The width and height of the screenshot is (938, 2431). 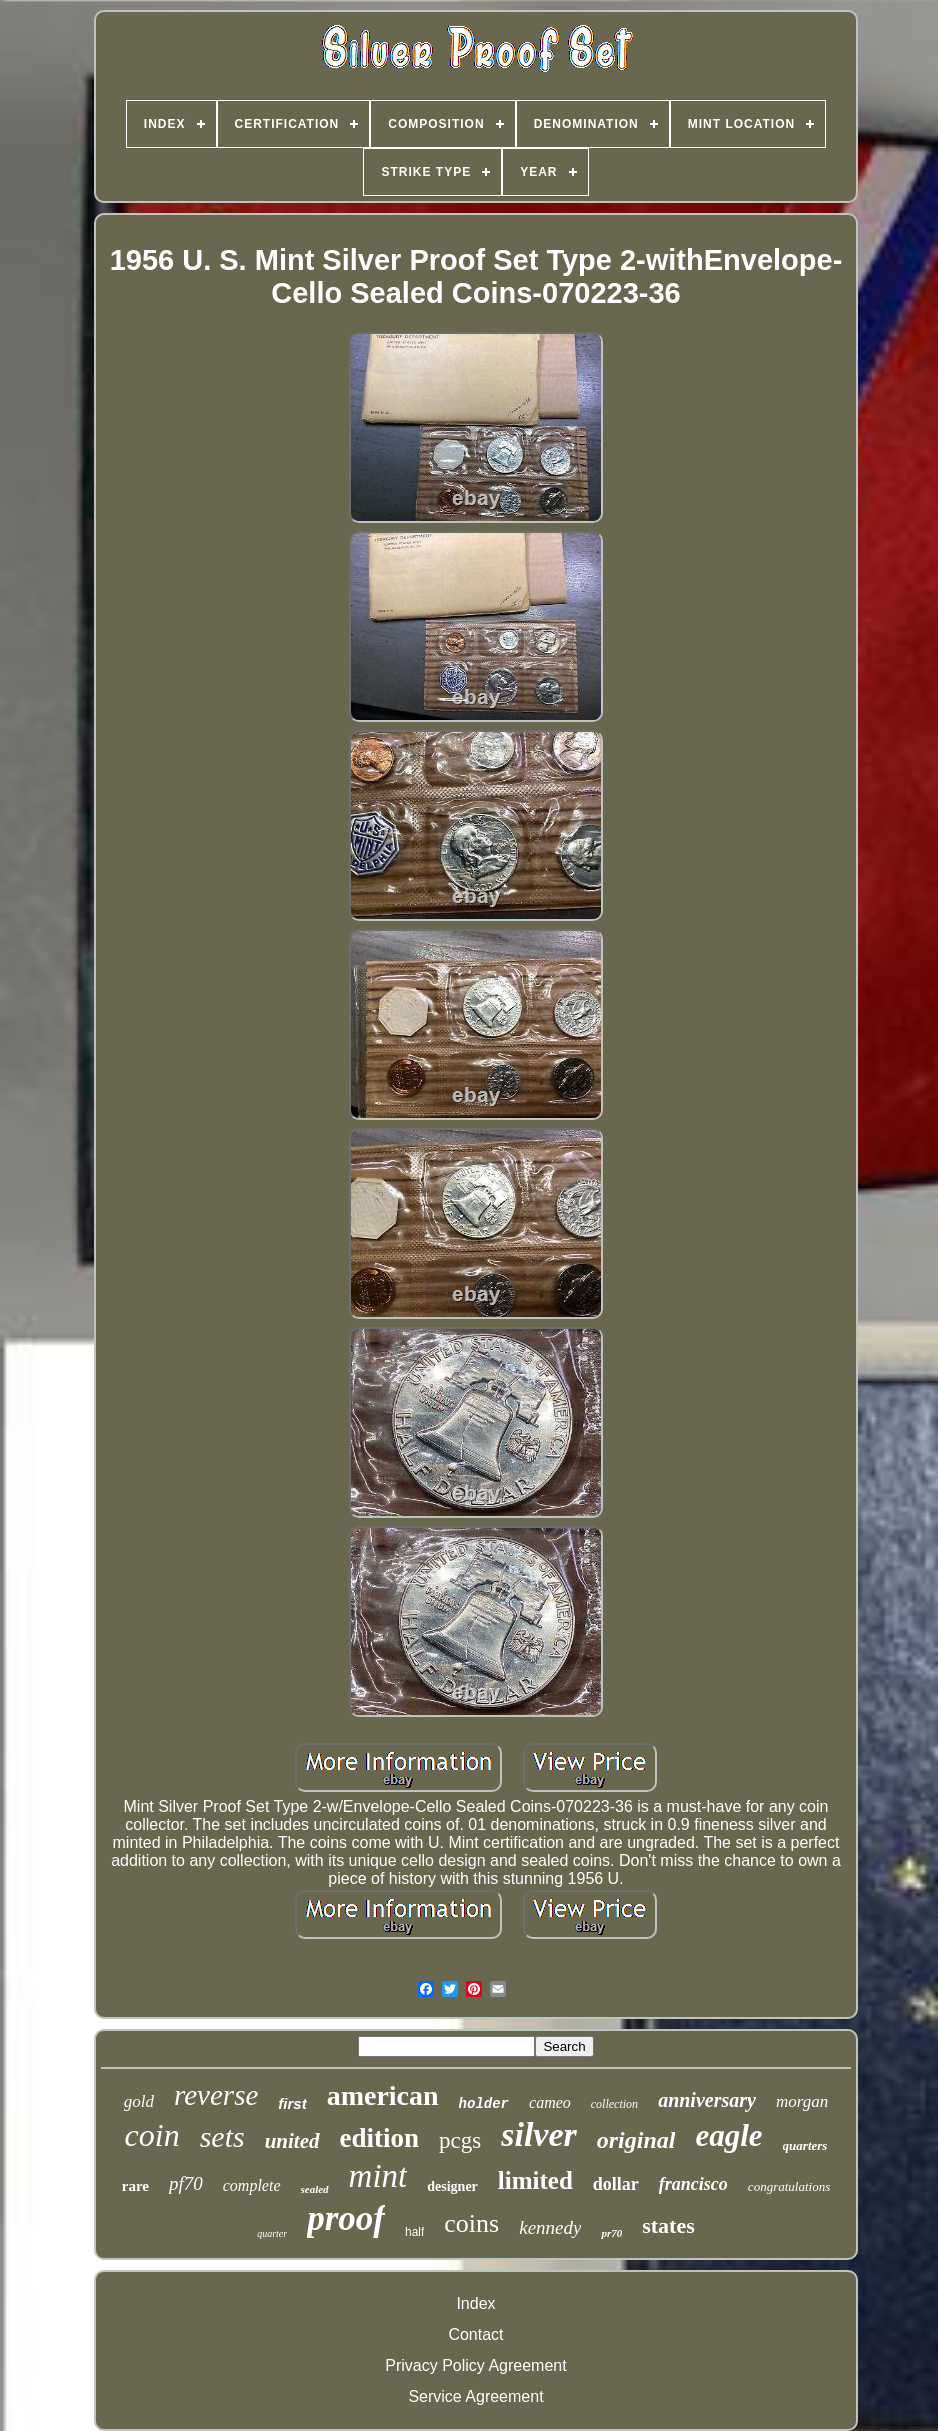 What do you see at coordinates (475, 2334) in the screenshot?
I see `Contact` at bounding box center [475, 2334].